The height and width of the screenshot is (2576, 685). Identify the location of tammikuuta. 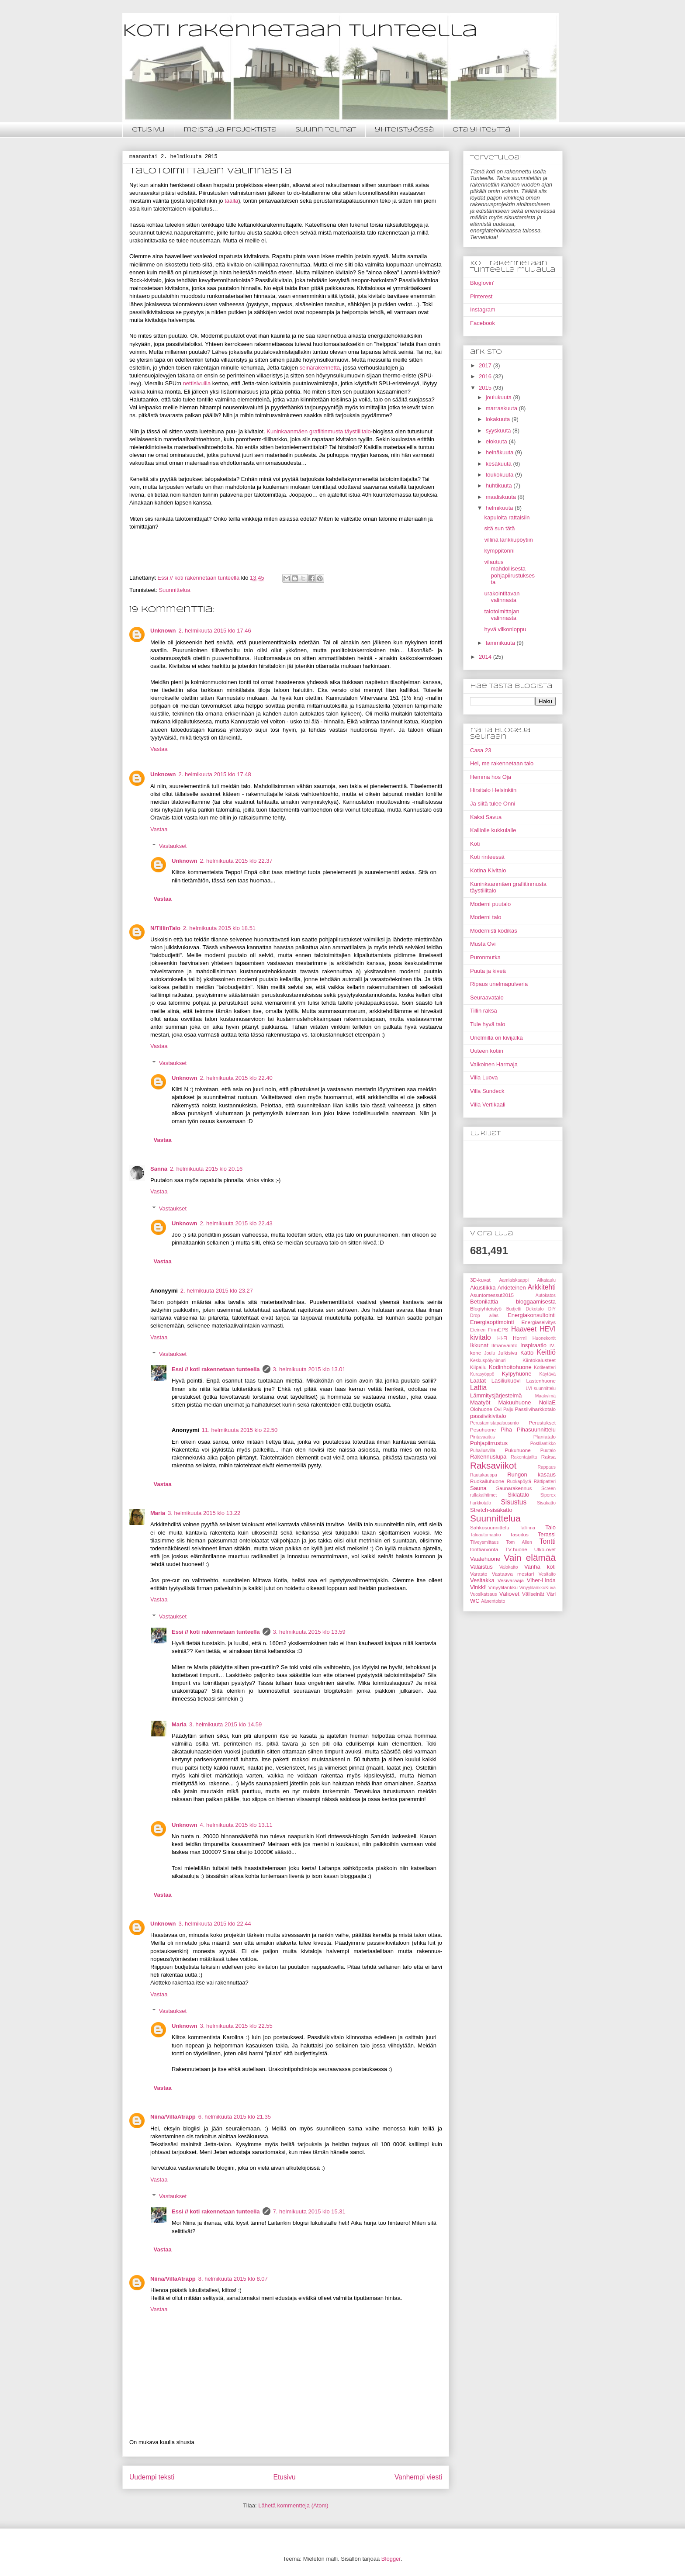
(501, 643).